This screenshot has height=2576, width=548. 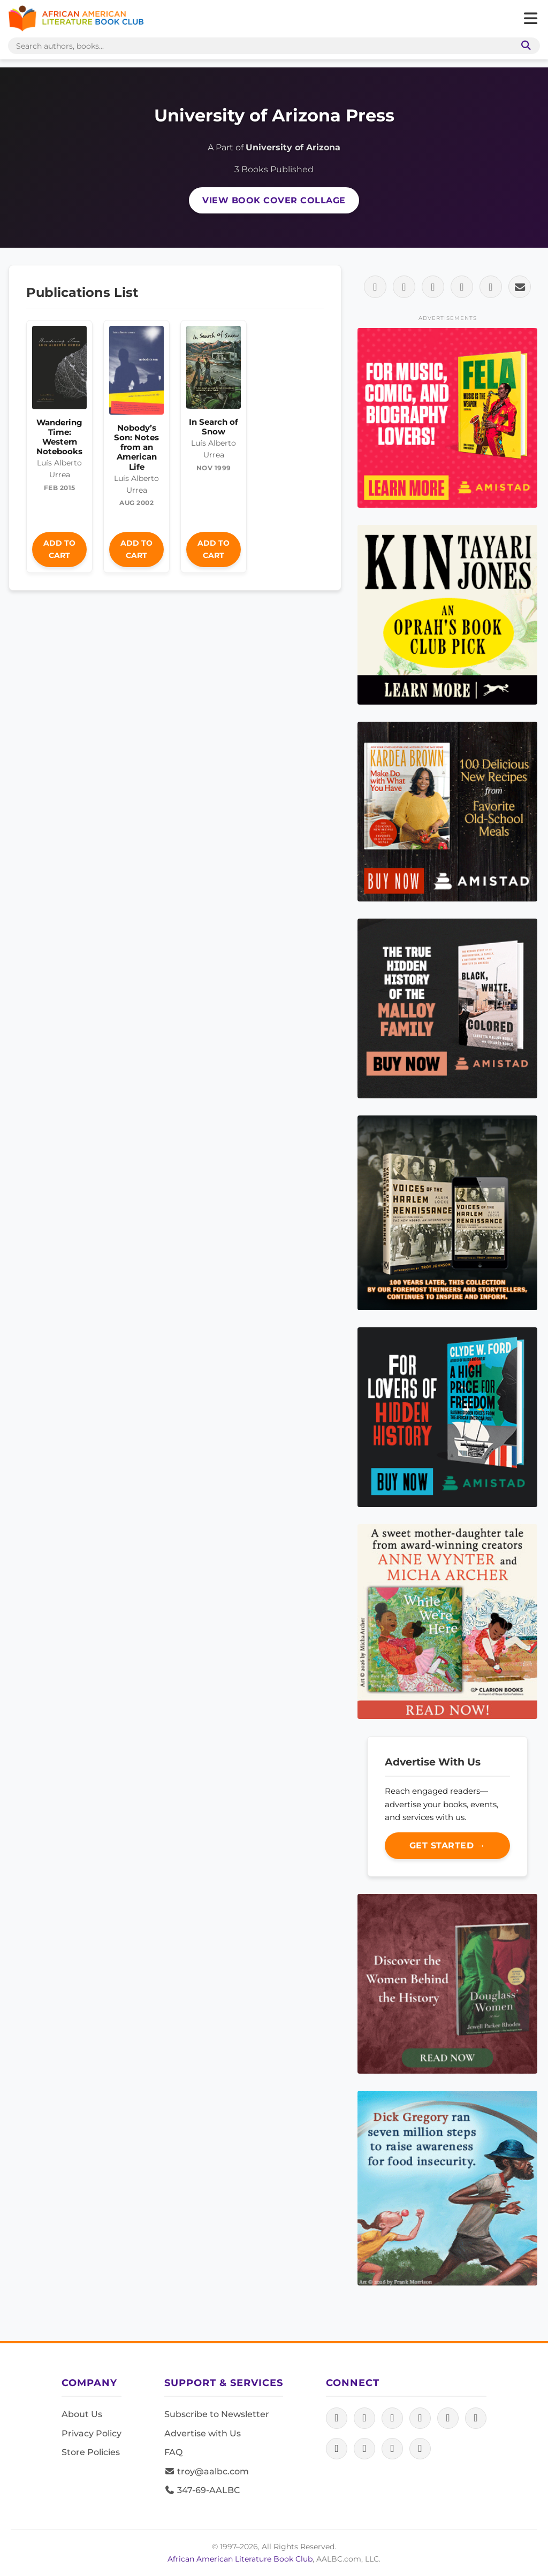 I want to click on About Us, so click(x=82, y=2414).